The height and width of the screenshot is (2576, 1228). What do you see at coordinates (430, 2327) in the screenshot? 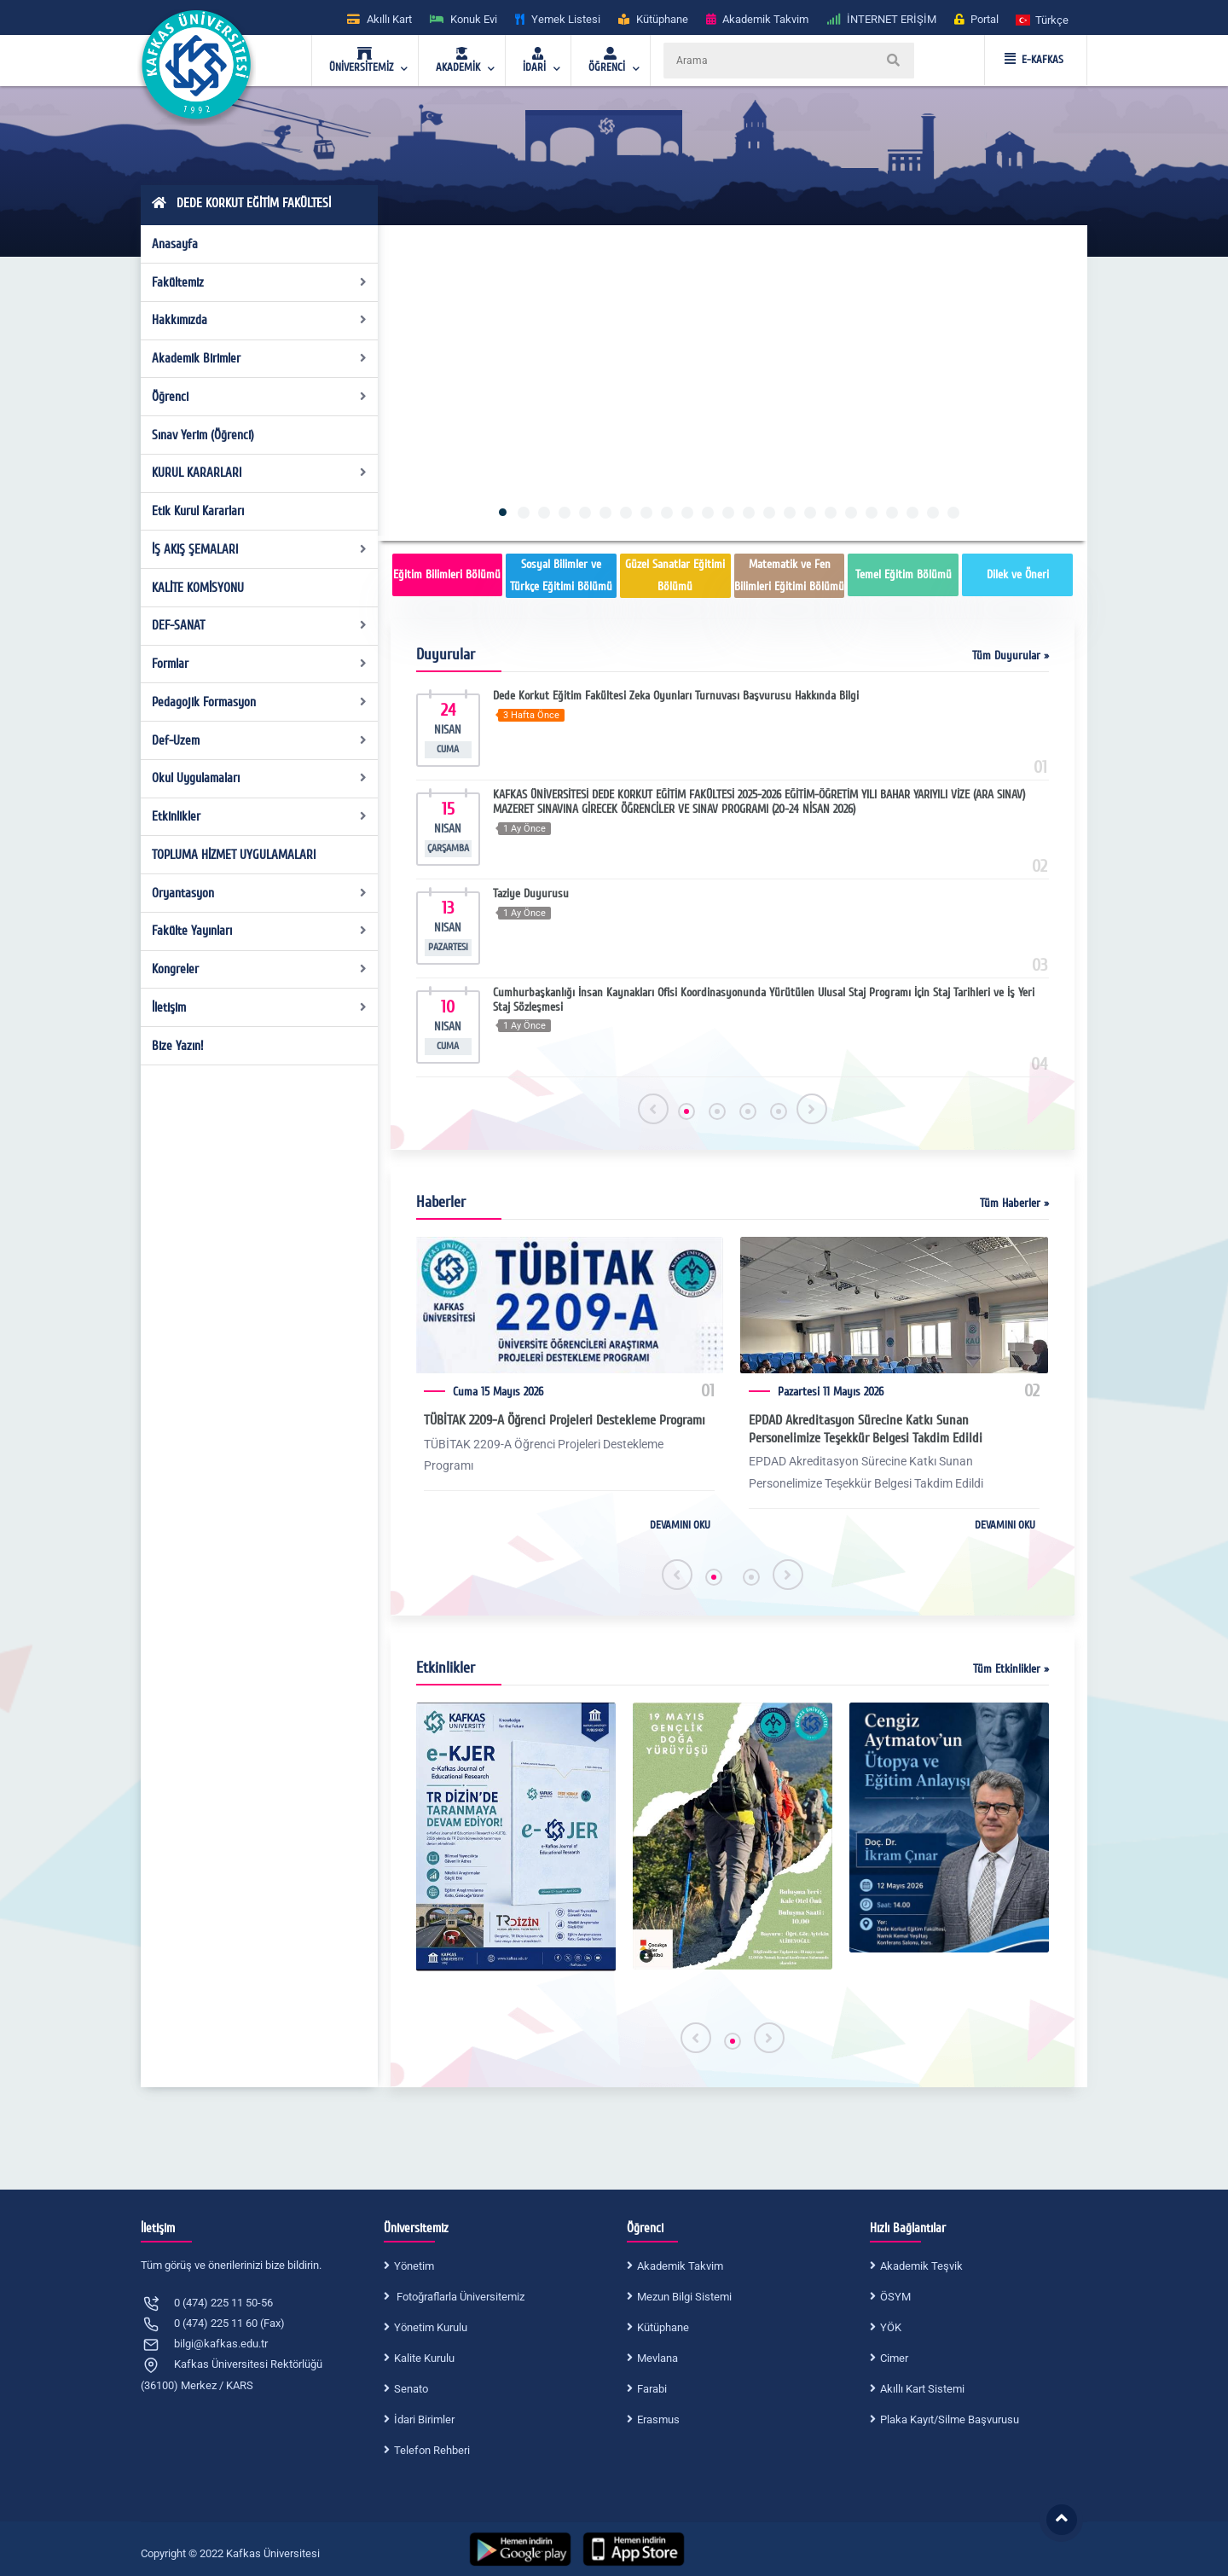
I see `Yönetim Kurulu` at bounding box center [430, 2327].